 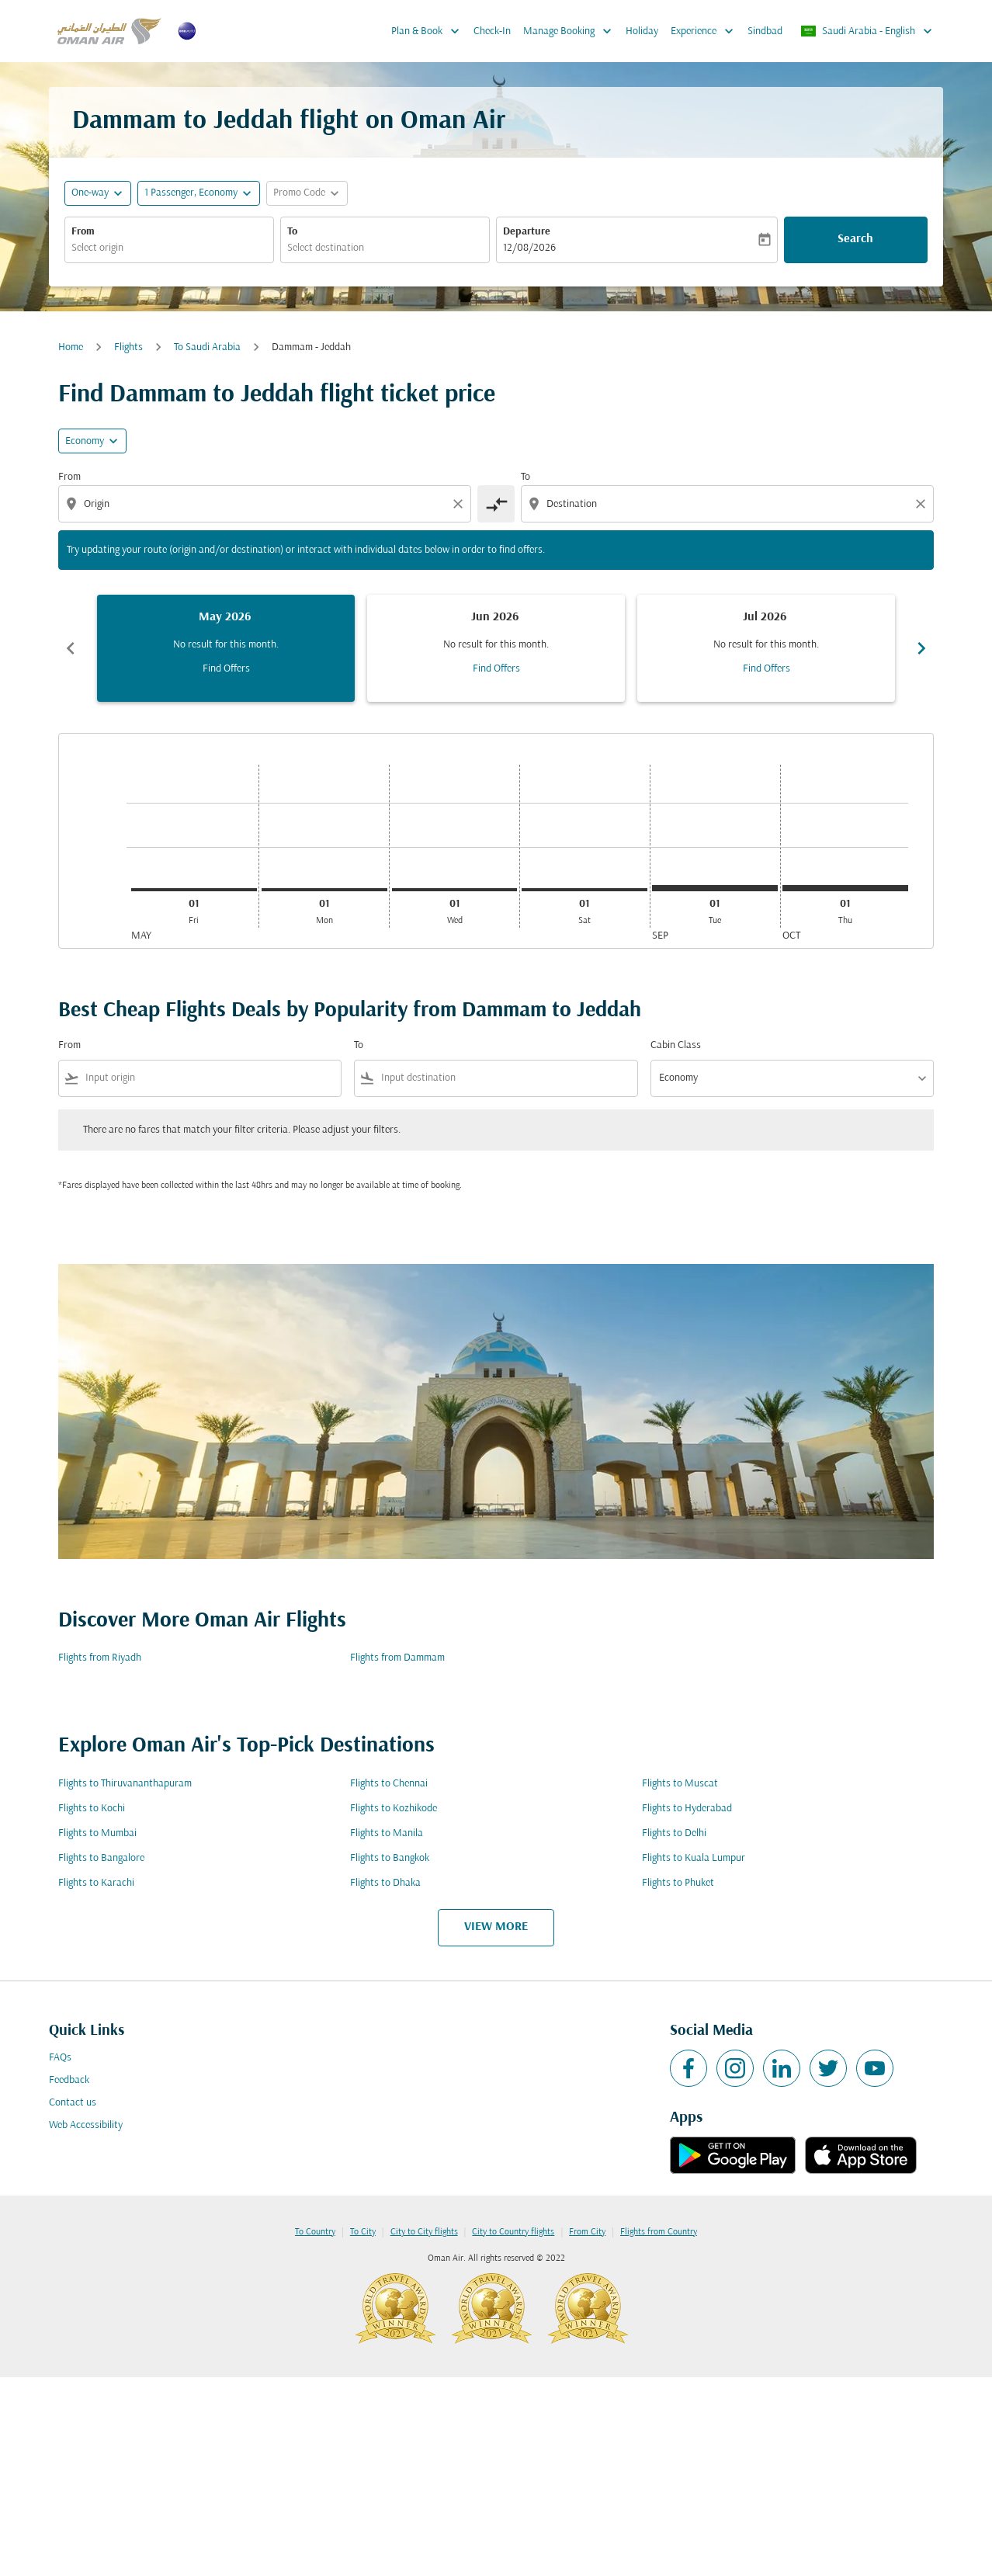 I want to click on [, 1 Passenger, Economy], so click(x=191, y=193).